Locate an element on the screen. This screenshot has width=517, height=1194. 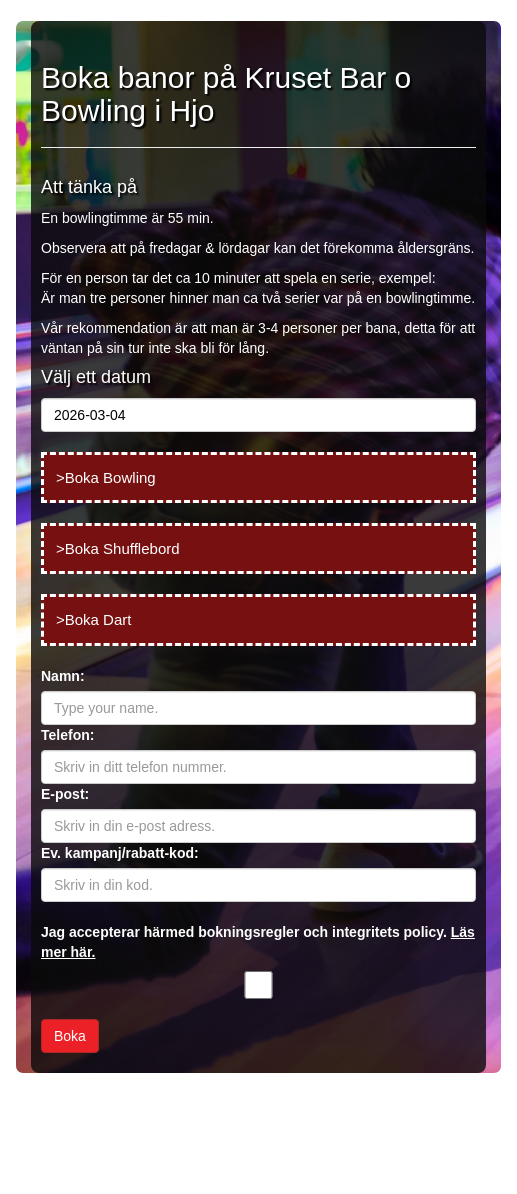
Jag accepterar härmed bokningsregler och integritets policy. is located at coordinates (258, 942).